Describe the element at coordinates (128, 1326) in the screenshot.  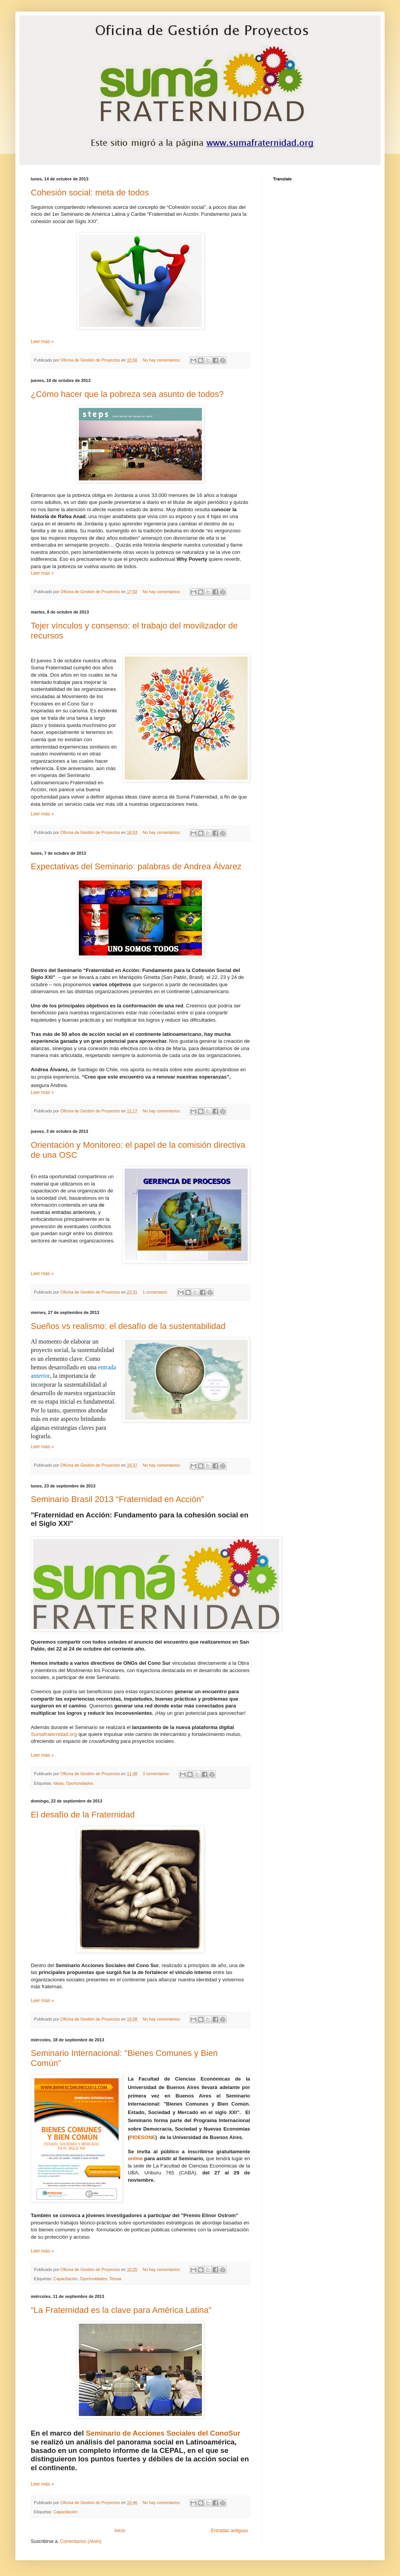
I see `Sueños vs realismo: el desafío de la sustentabilidad` at that location.